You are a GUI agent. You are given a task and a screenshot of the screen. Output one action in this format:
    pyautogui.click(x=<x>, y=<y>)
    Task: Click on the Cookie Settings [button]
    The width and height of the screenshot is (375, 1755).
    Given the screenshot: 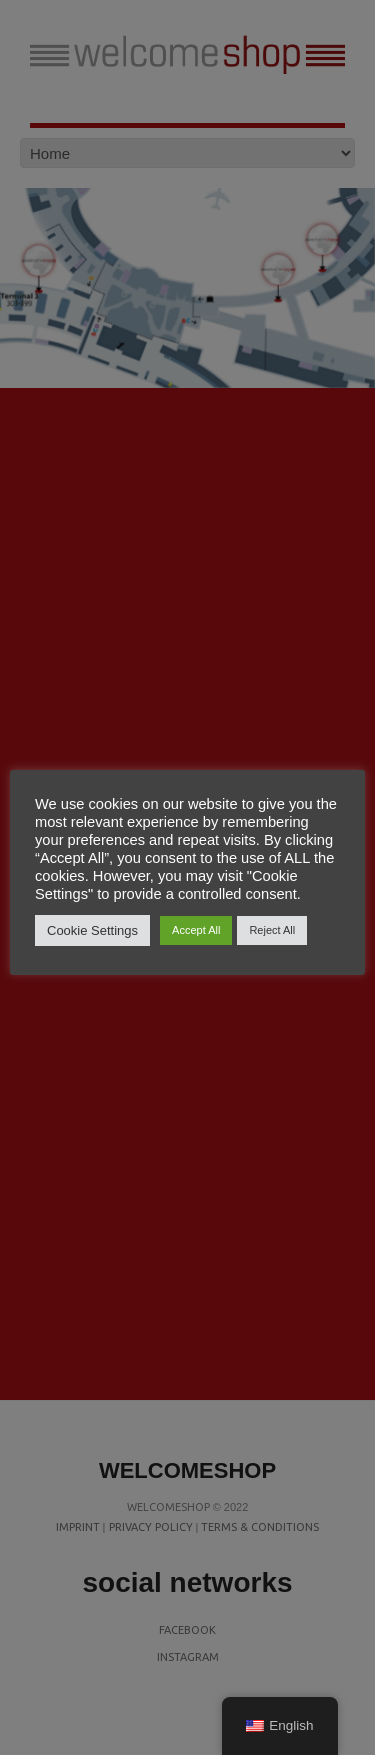 What is the action you would take?
    pyautogui.click(x=92, y=930)
    